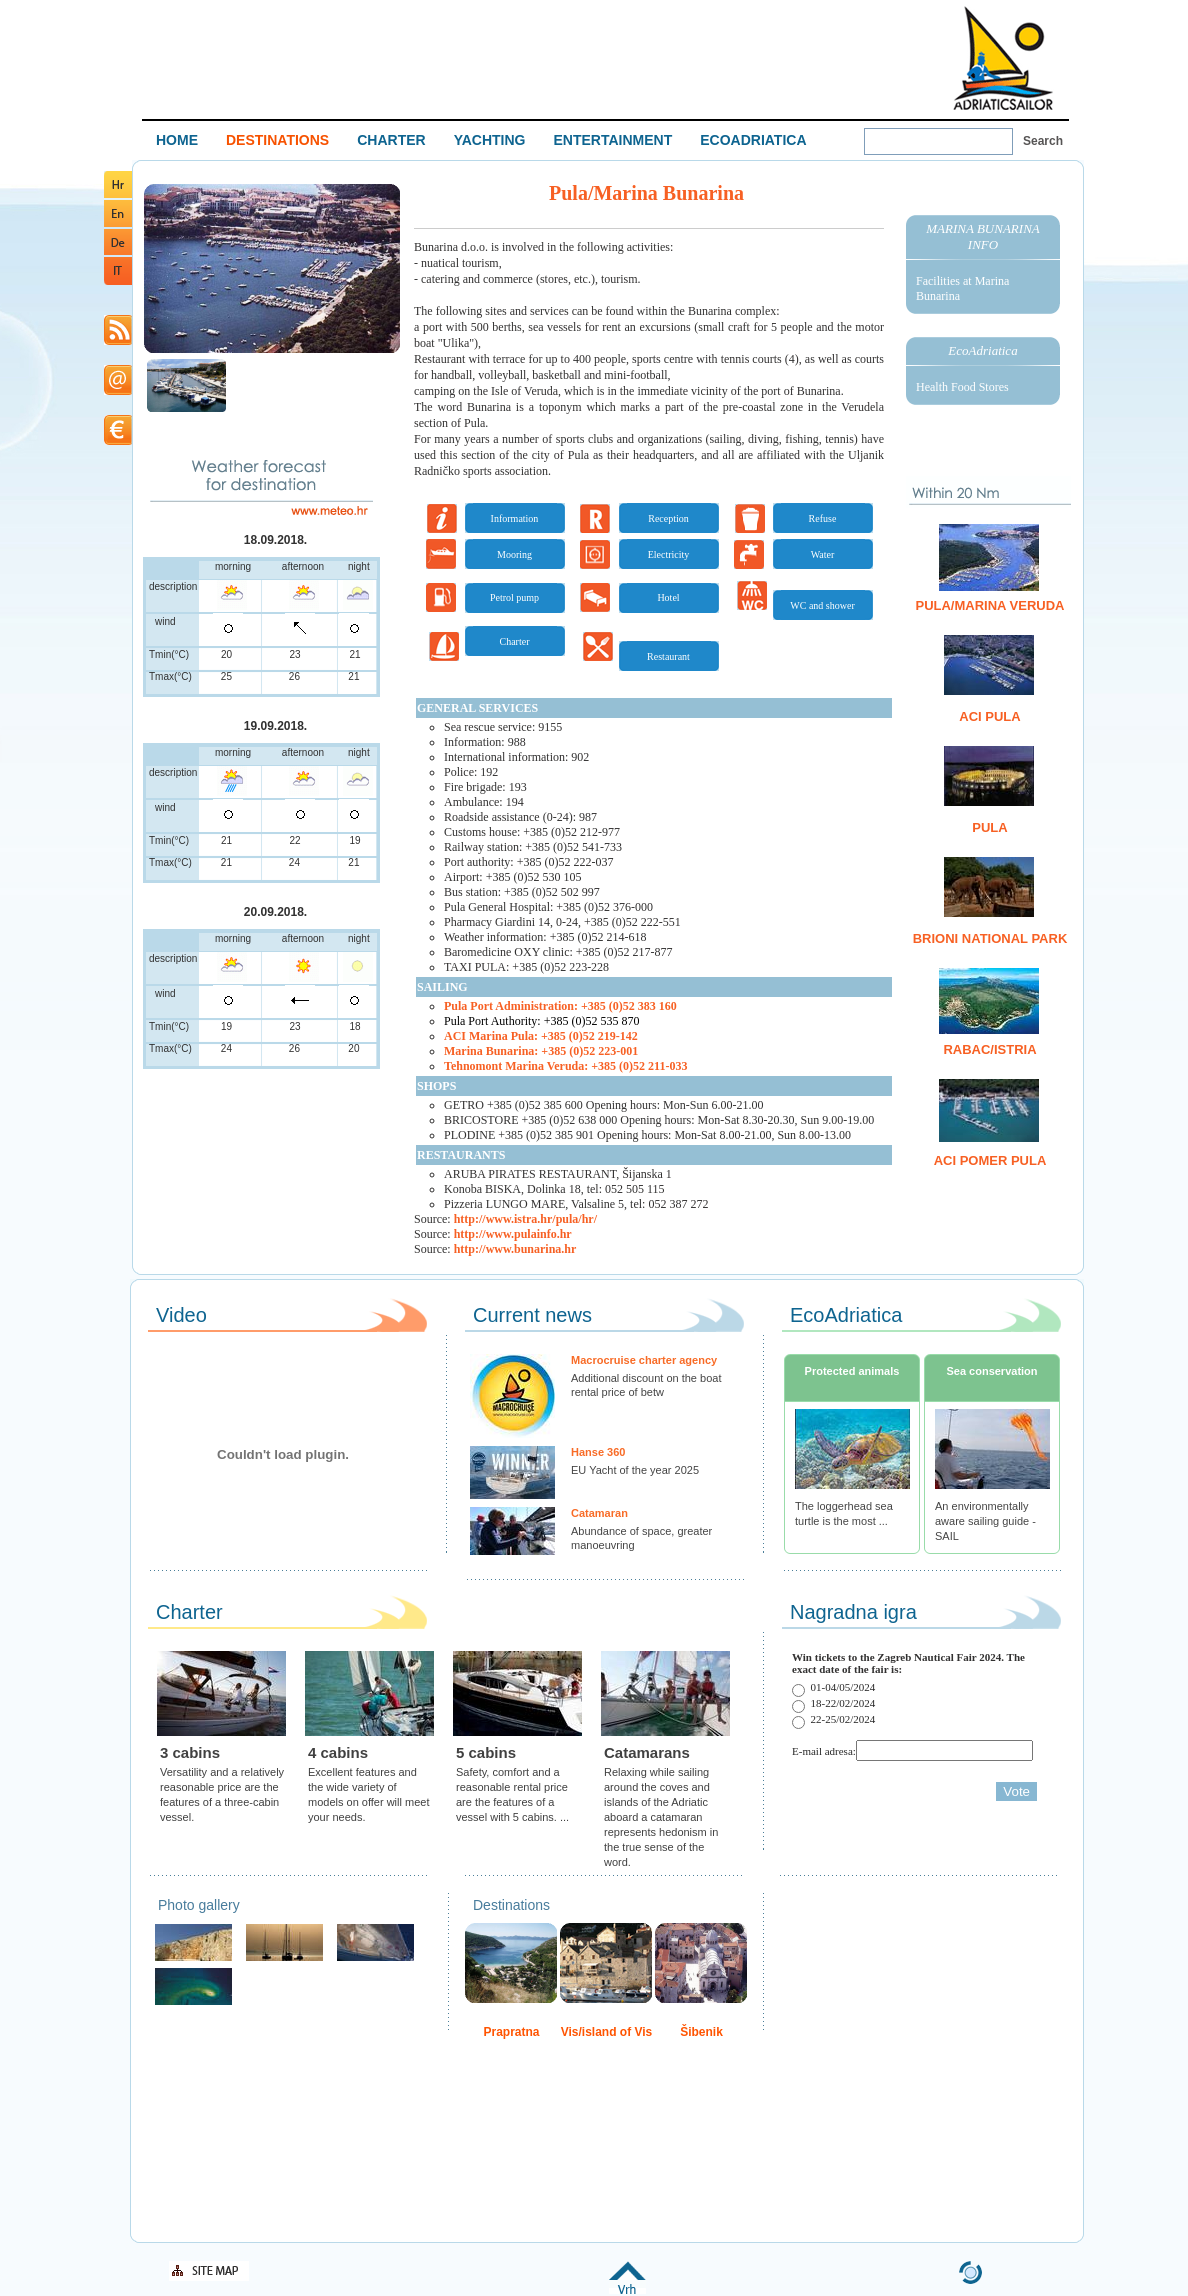 This screenshot has width=1188, height=2296. Describe the element at coordinates (753, 140) in the screenshot. I see `ECOADRIATICA` at that location.